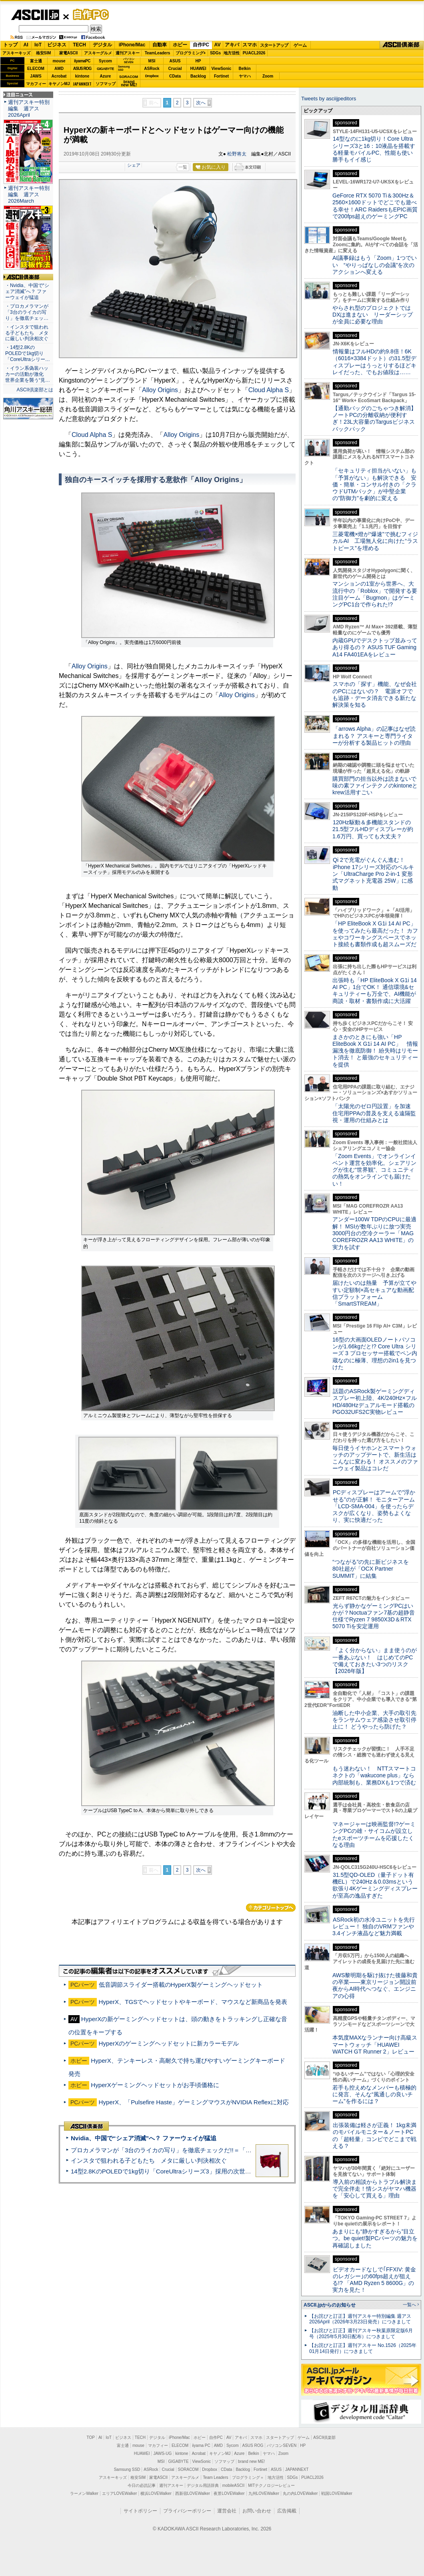  Describe the element at coordinates (328, 99) in the screenshot. I see `Tweets by asciijpeditors` at that location.